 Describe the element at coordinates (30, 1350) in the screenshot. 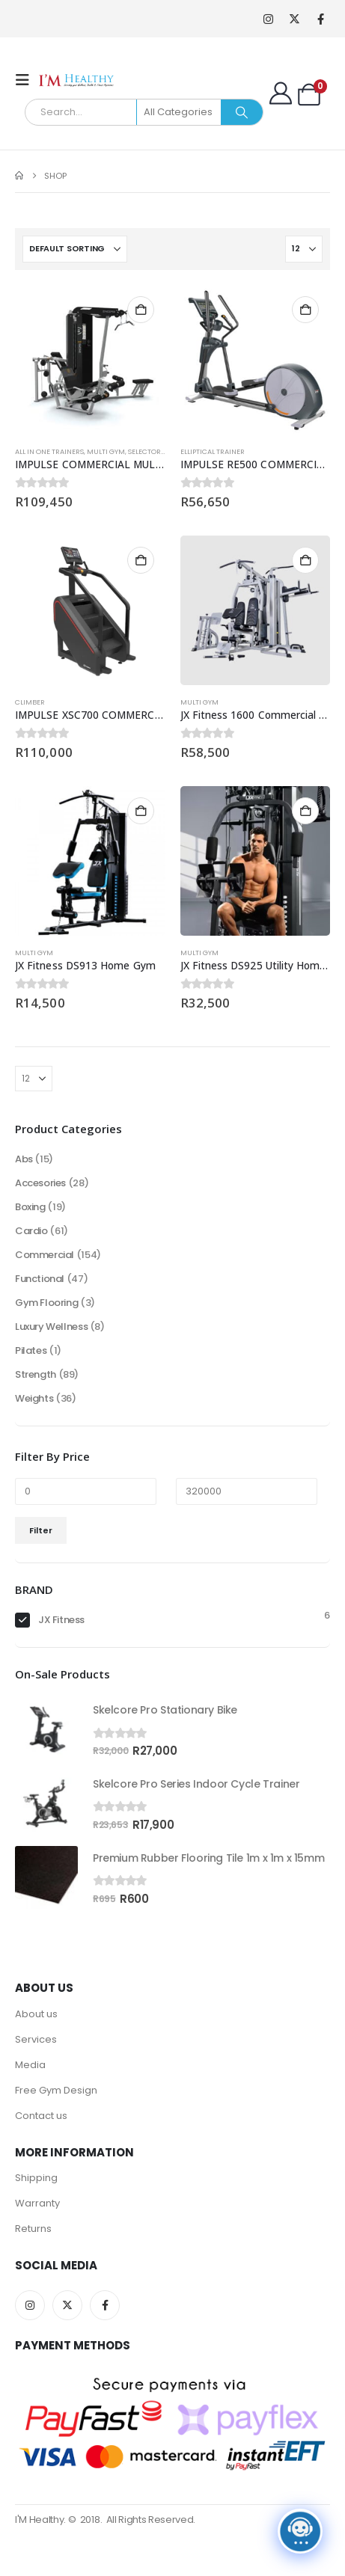

I see `Pilates` at that location.